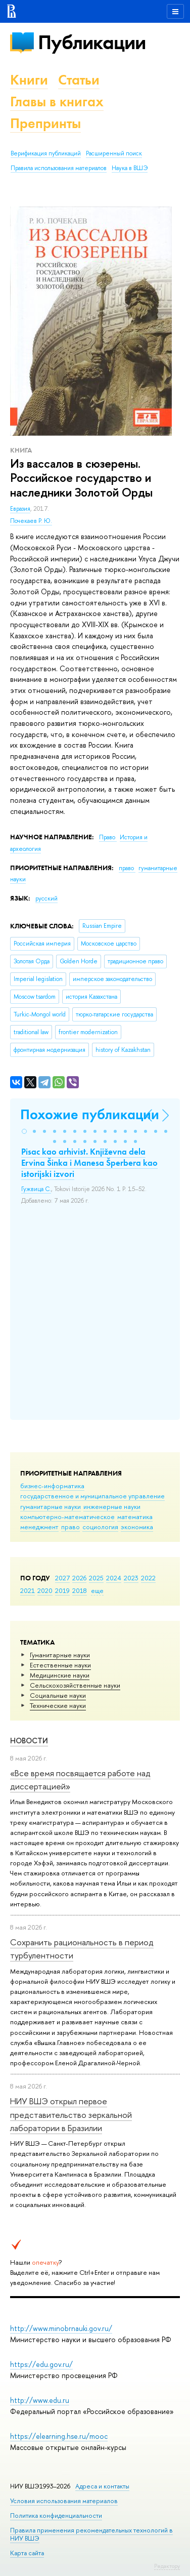 The image size is (190, 2576). What do you see at coordinates (130, 168) in the screenshot?
I see `Наука в ВШЭ` at bounding box center [130, 168].